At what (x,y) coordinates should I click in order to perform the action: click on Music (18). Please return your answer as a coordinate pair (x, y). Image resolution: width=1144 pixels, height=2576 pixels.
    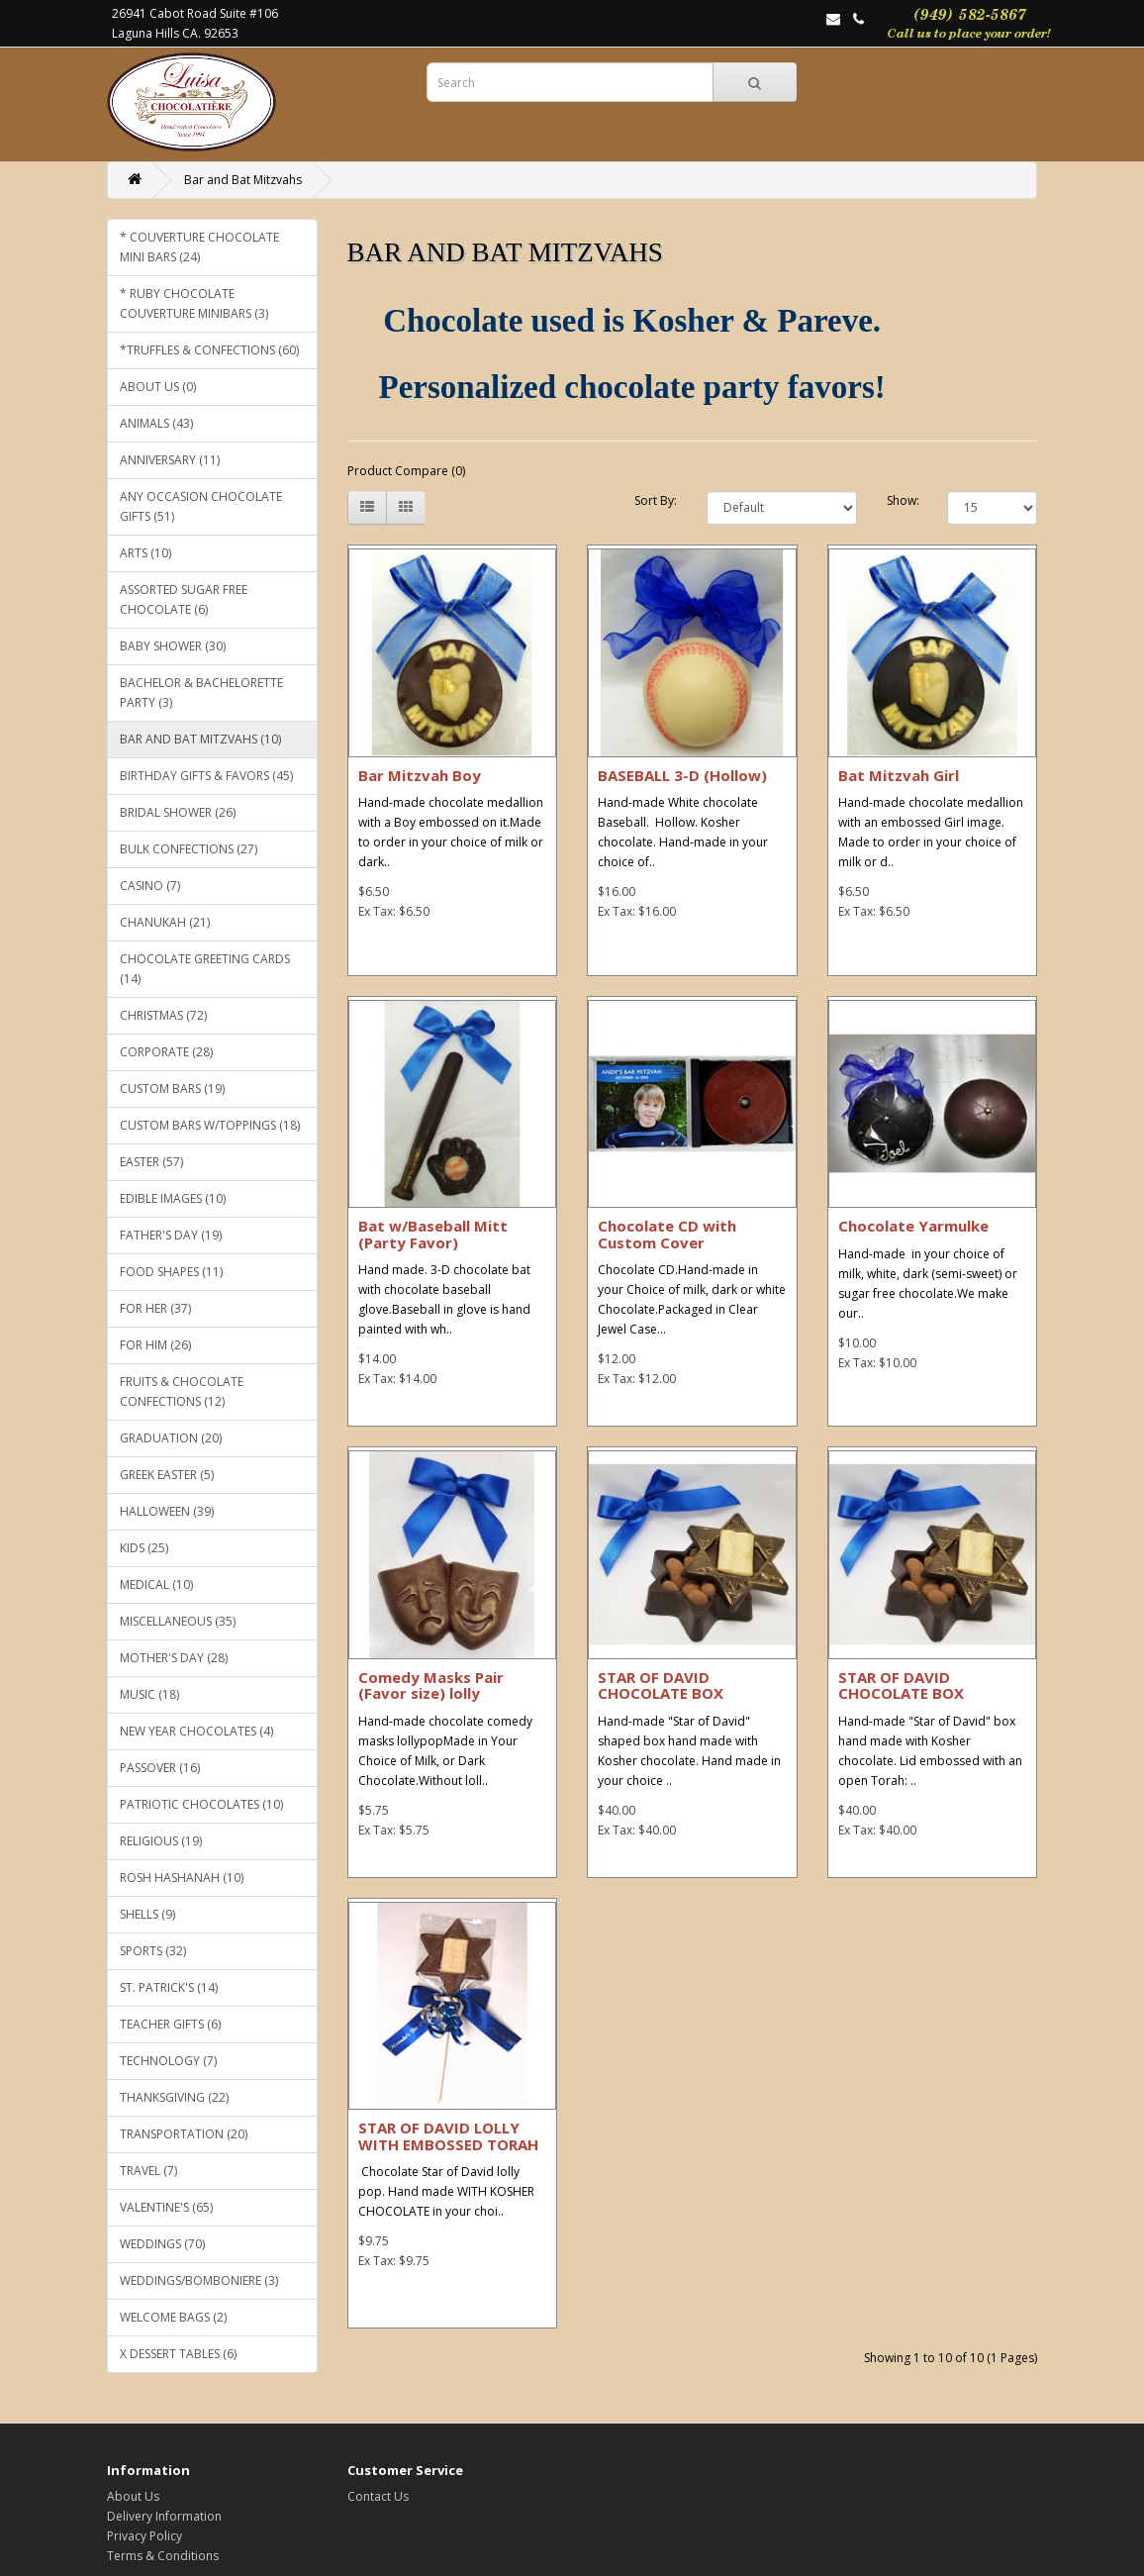
    Looking at the image, I should click on (149, 1694).